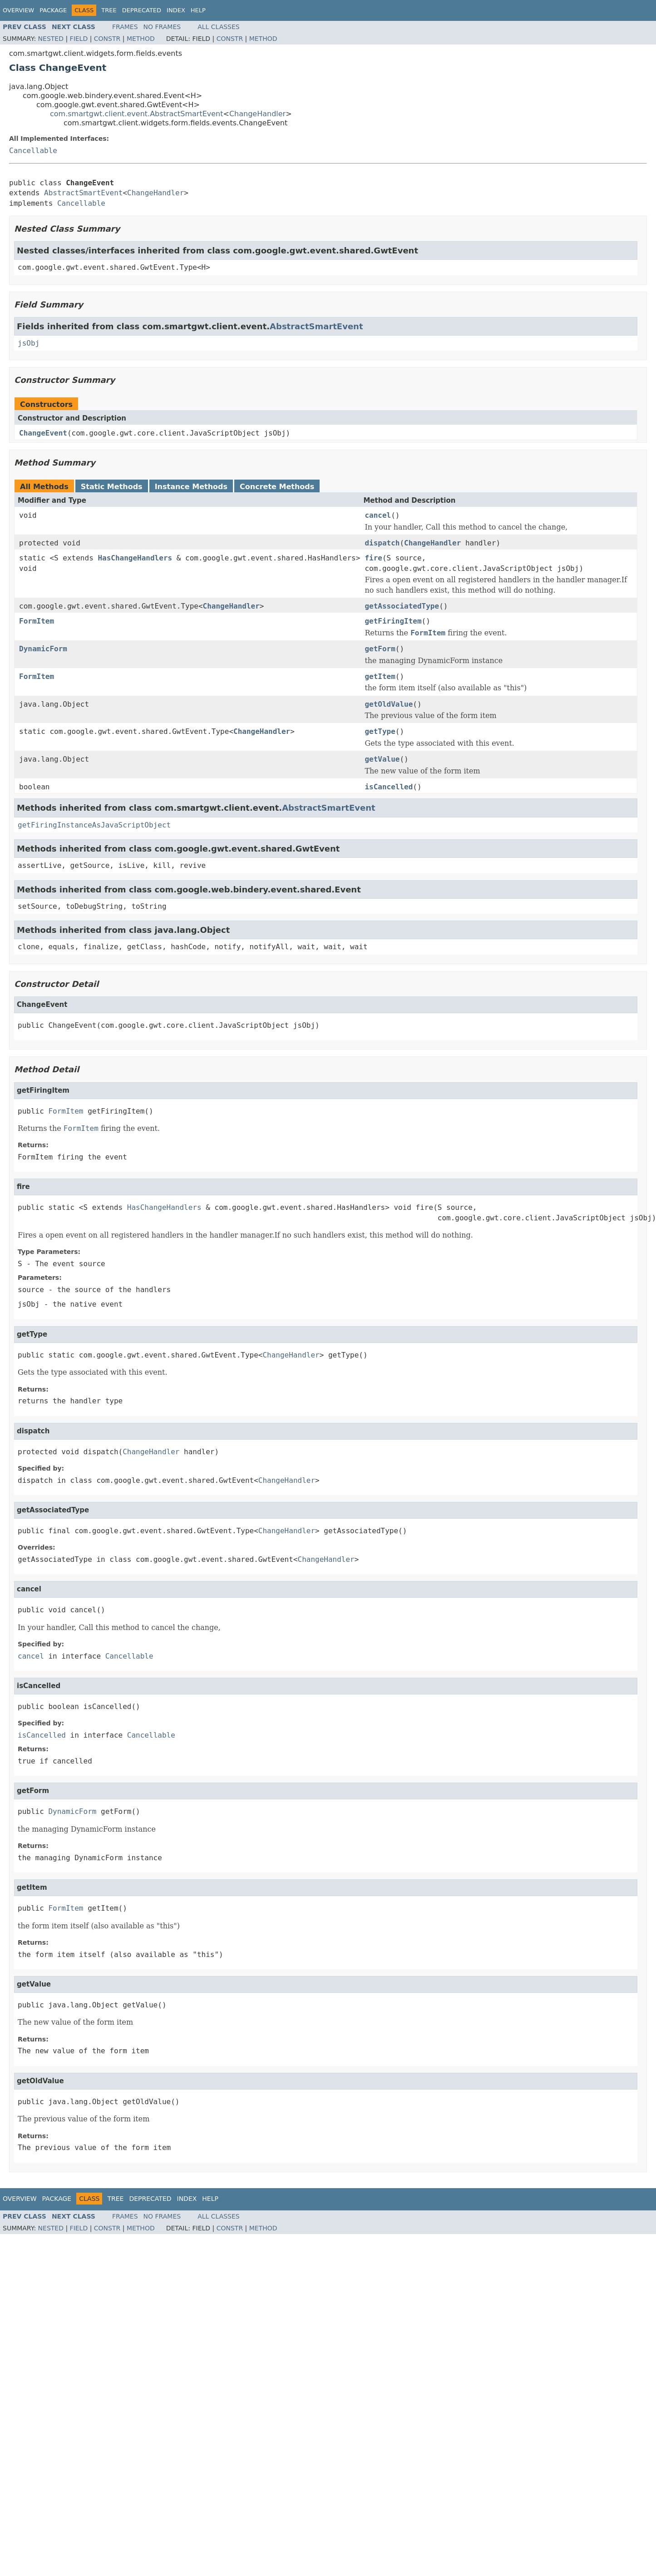  I want to click on Concrete Methods, so click(277, 486).